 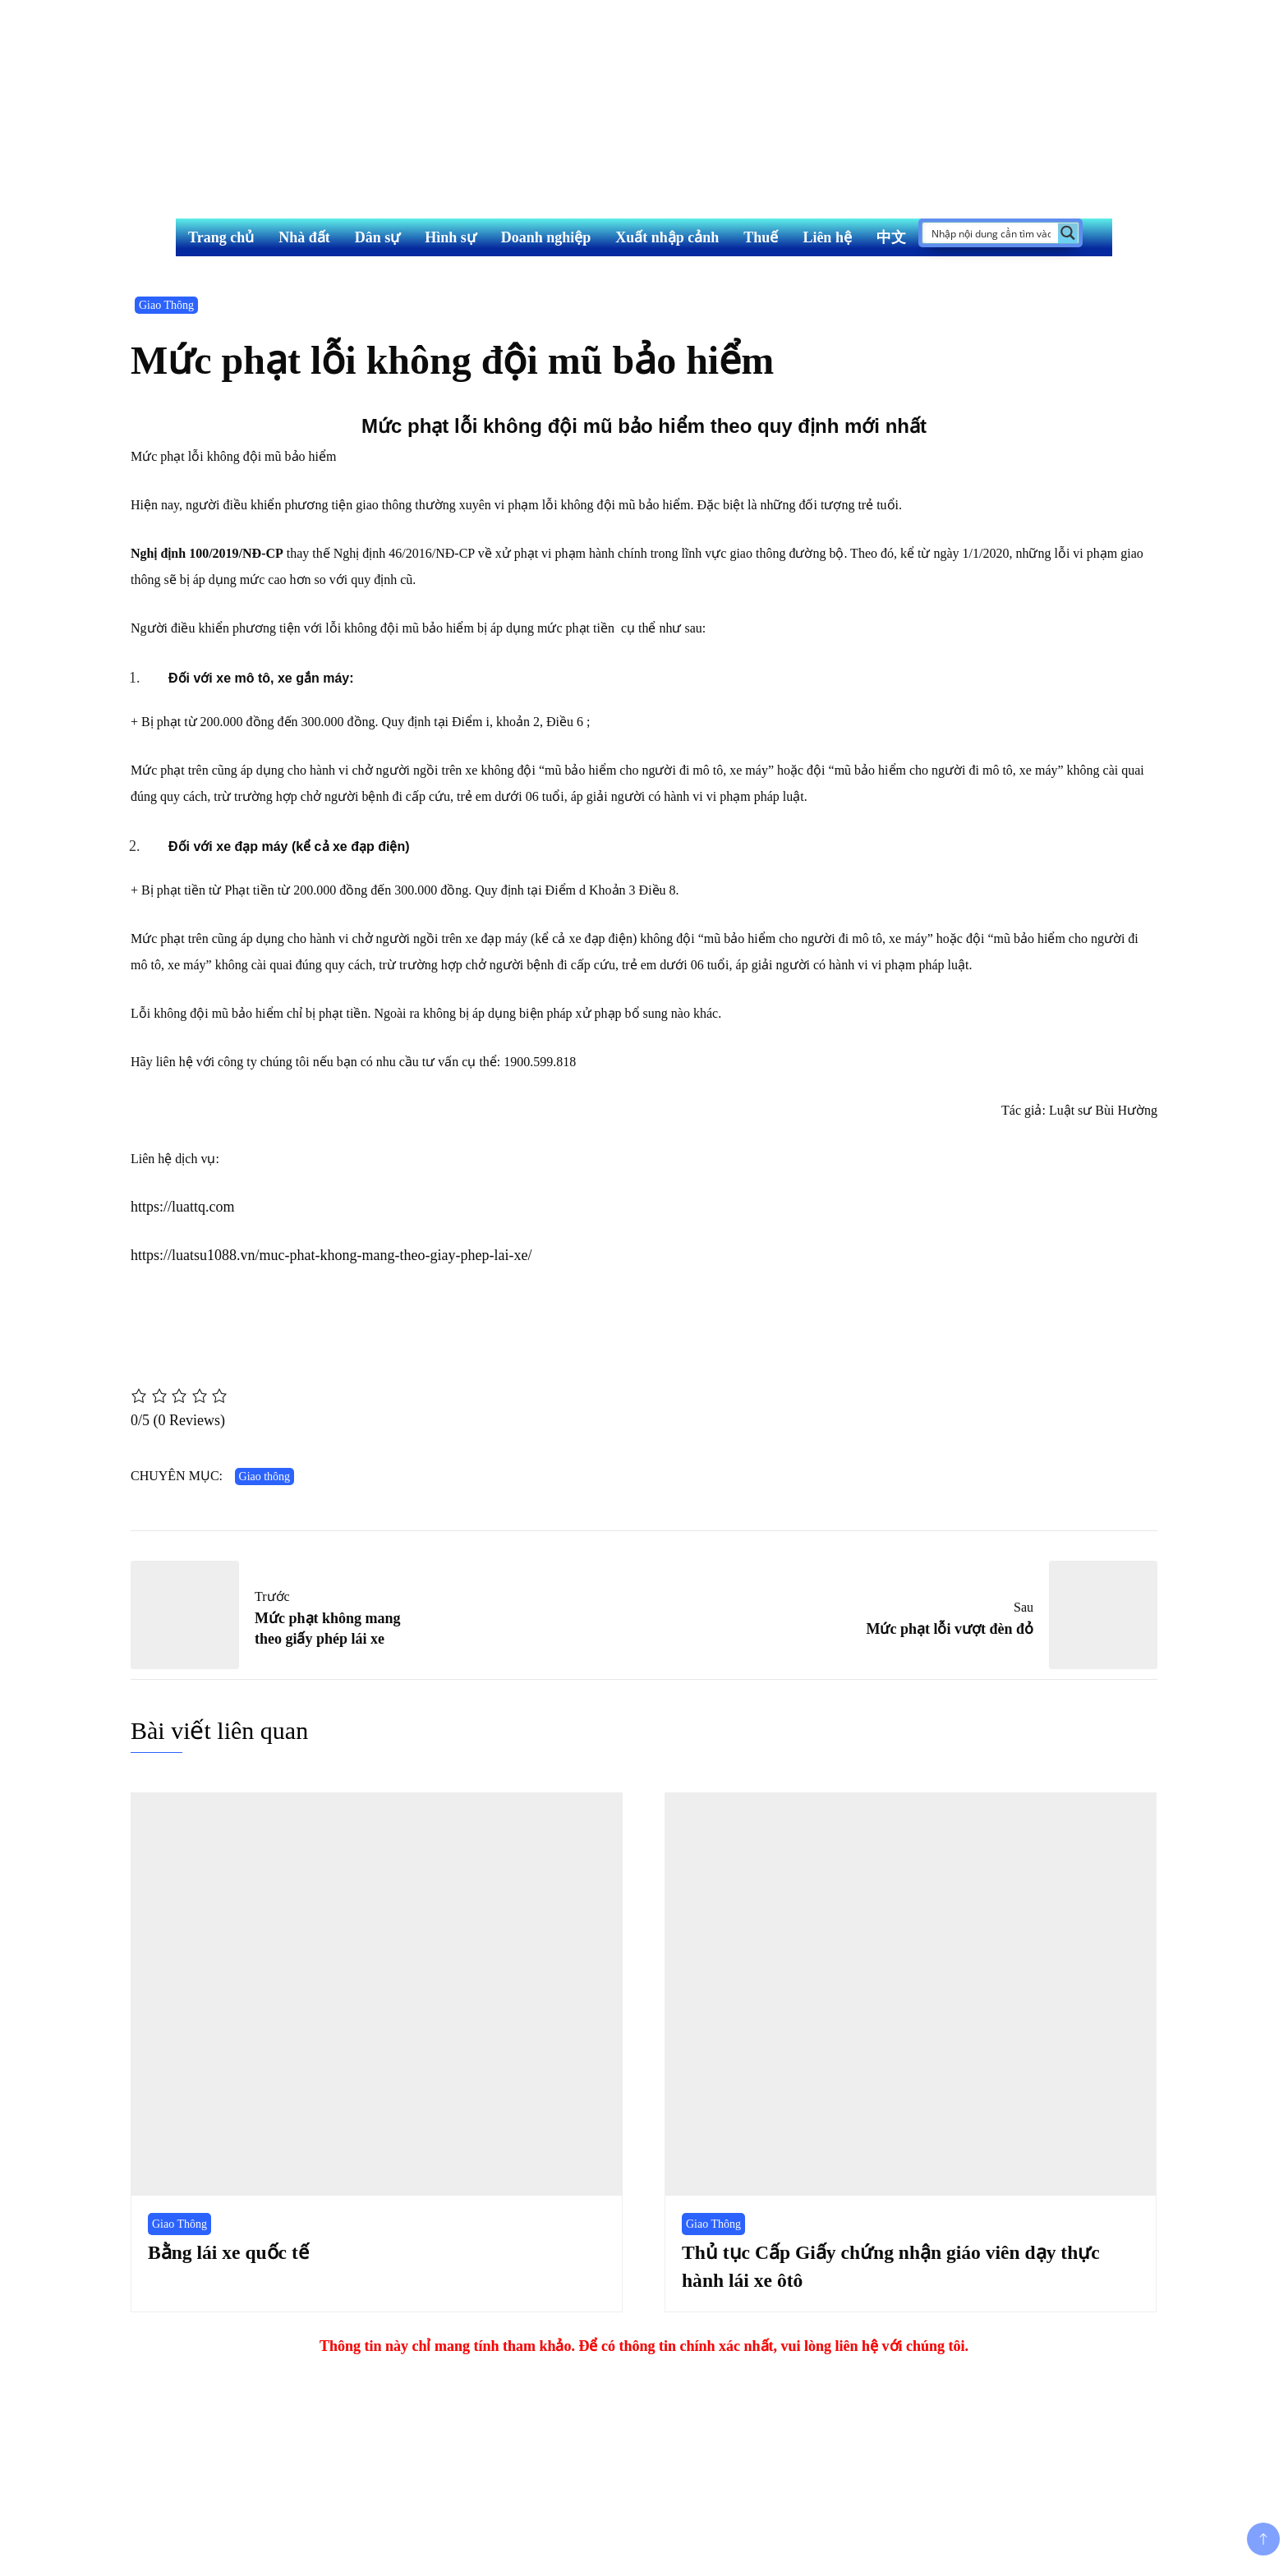 I want to click on Thuế, so click(x=760, y=237).